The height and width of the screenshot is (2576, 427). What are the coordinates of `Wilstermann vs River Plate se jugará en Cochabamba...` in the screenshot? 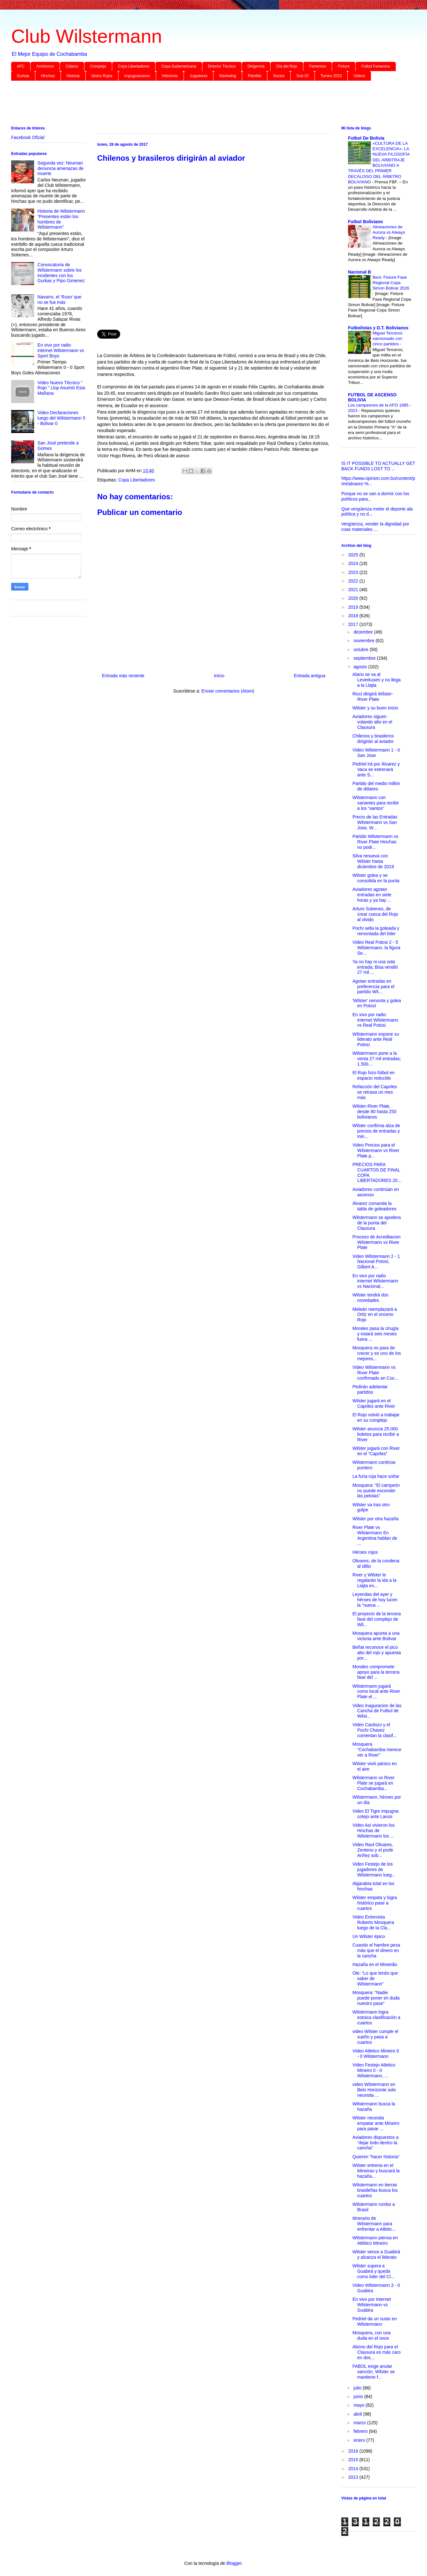 It's located at (373, 1783).